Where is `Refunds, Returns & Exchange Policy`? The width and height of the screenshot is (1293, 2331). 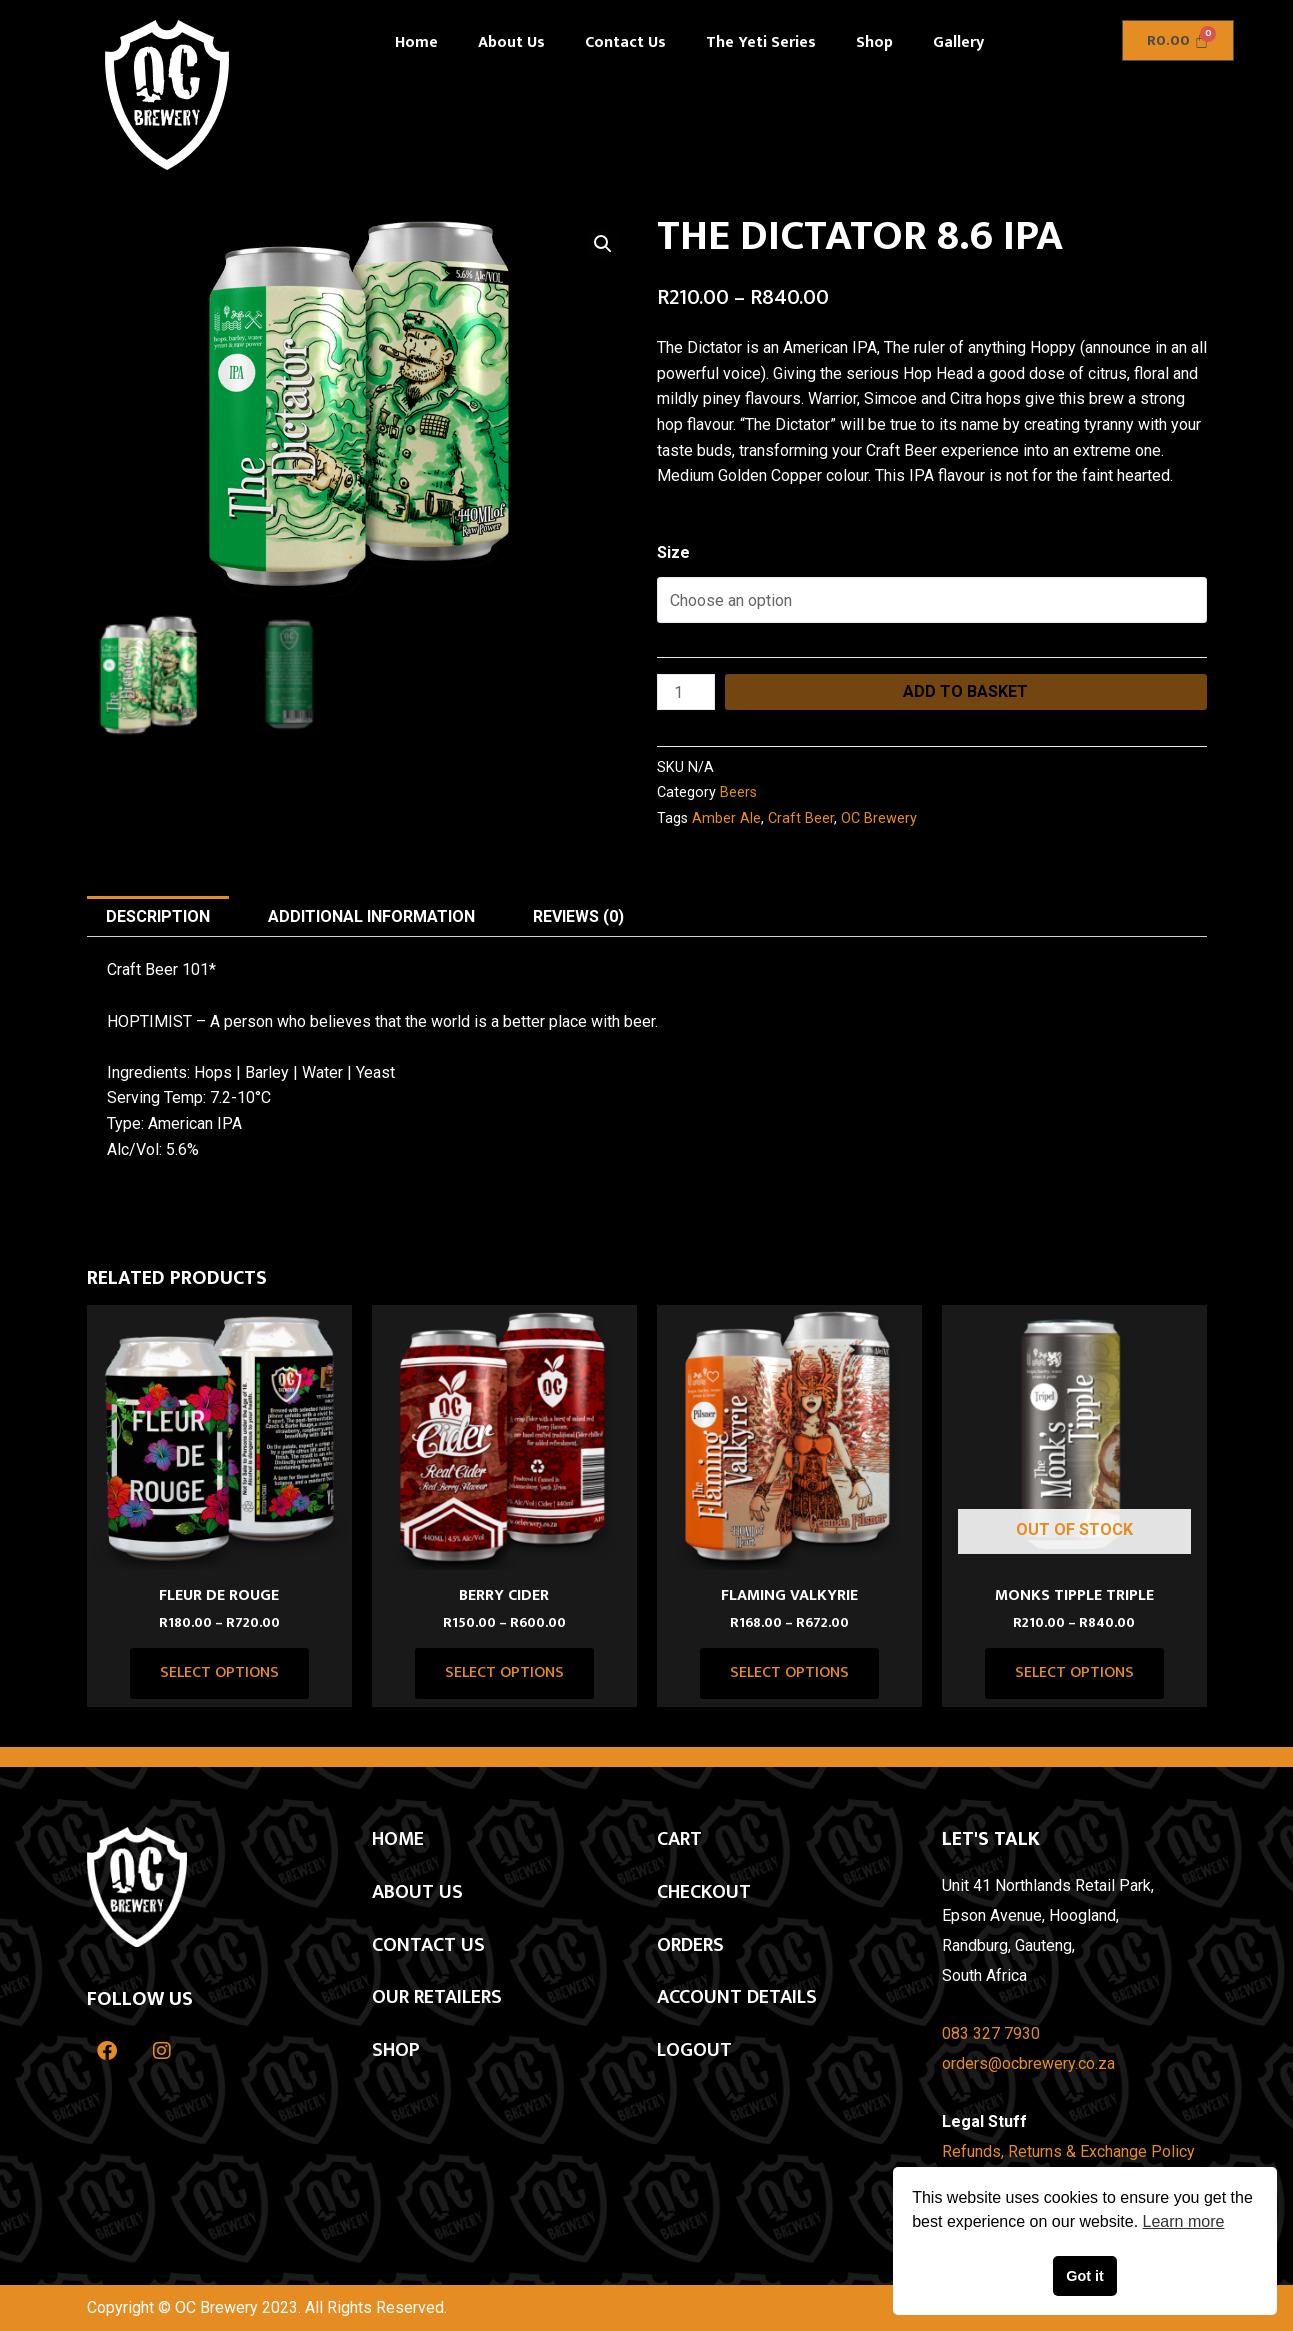 Refunds, Returns & Exchange Policy is located at coordinates (1068, 2151).